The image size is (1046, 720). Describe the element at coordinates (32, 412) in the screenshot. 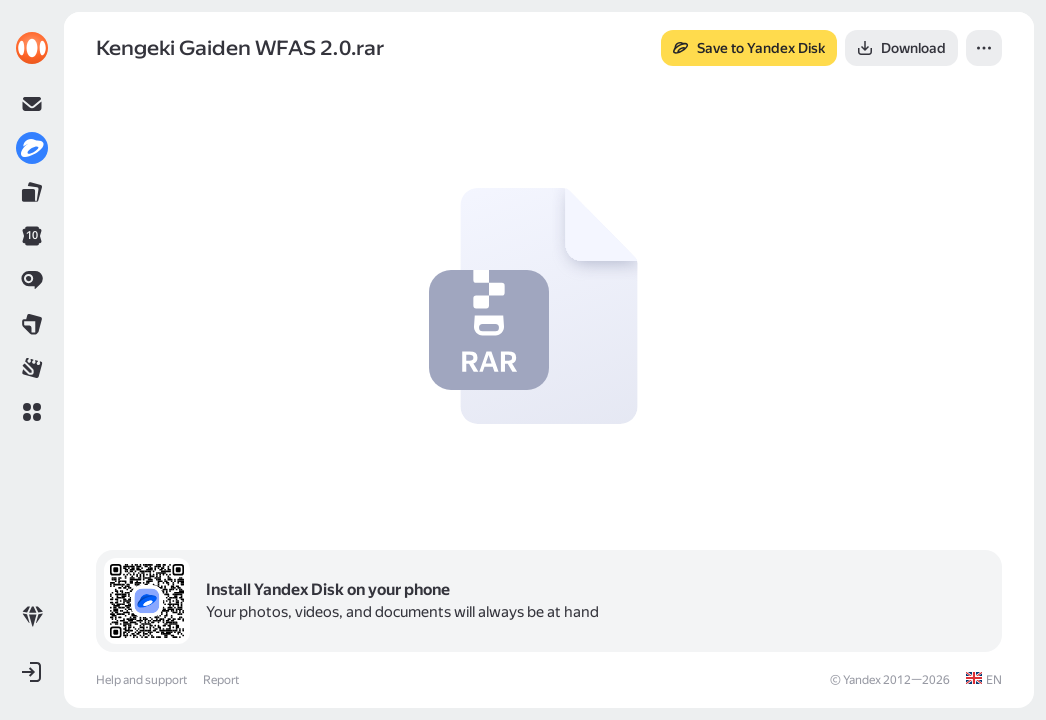

I see `[button]` at that location.